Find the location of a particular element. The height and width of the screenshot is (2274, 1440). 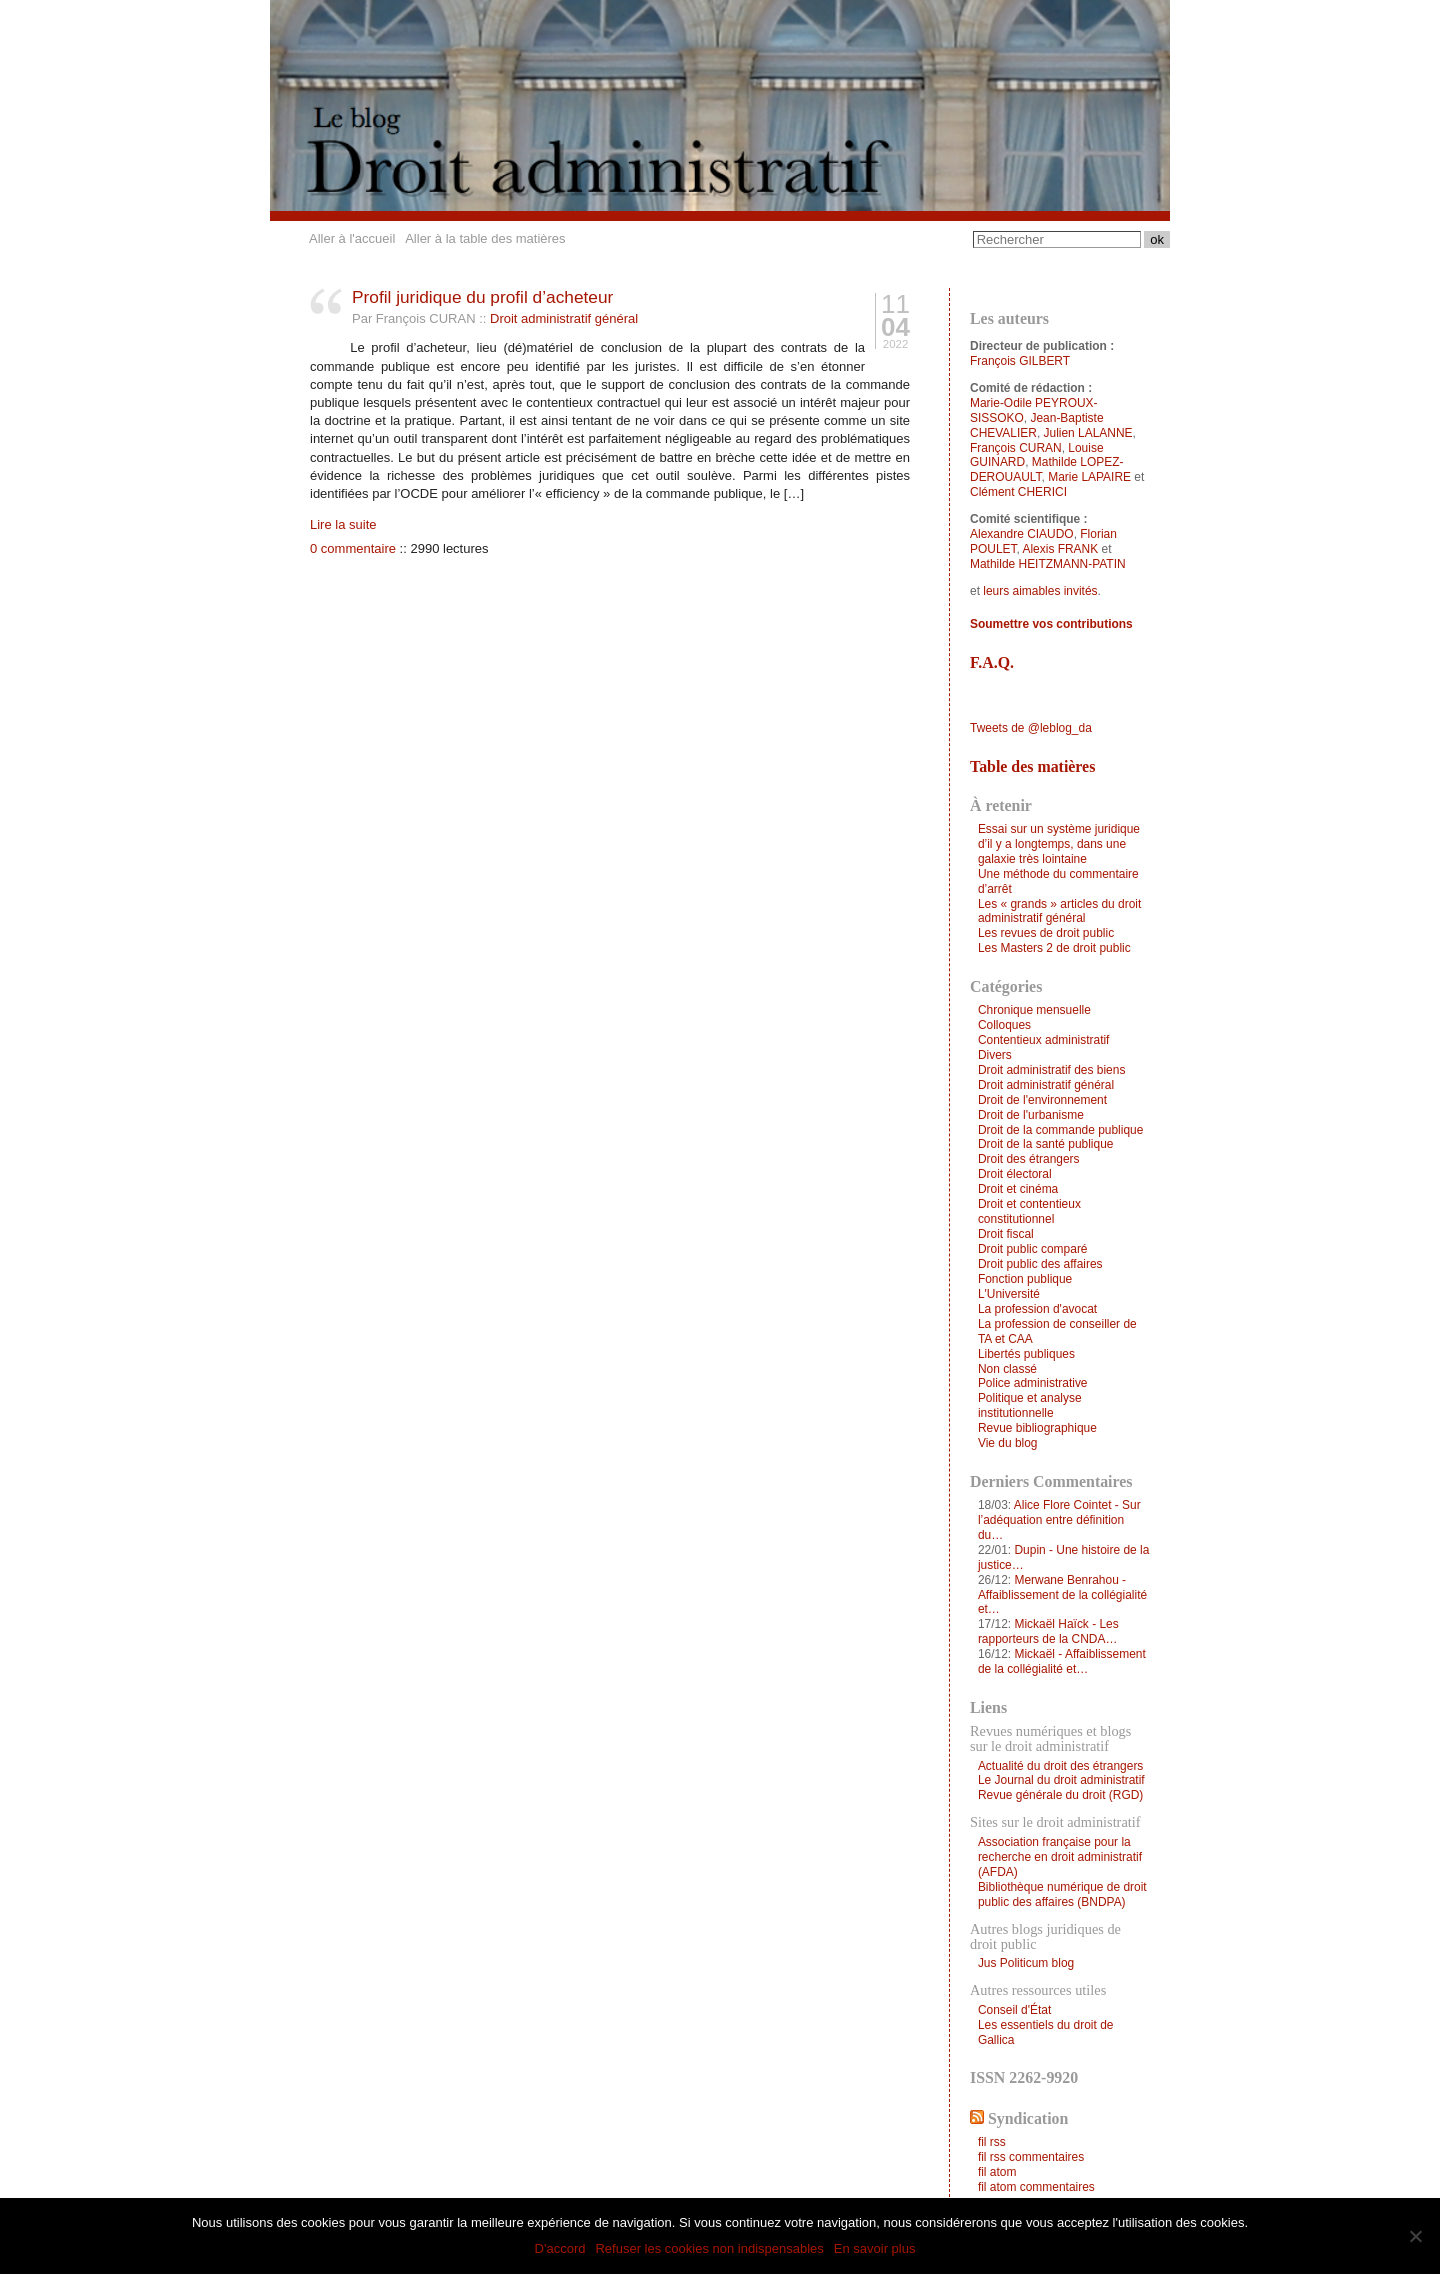

fil rss commentaires is located at coordinates (1031, 2157).